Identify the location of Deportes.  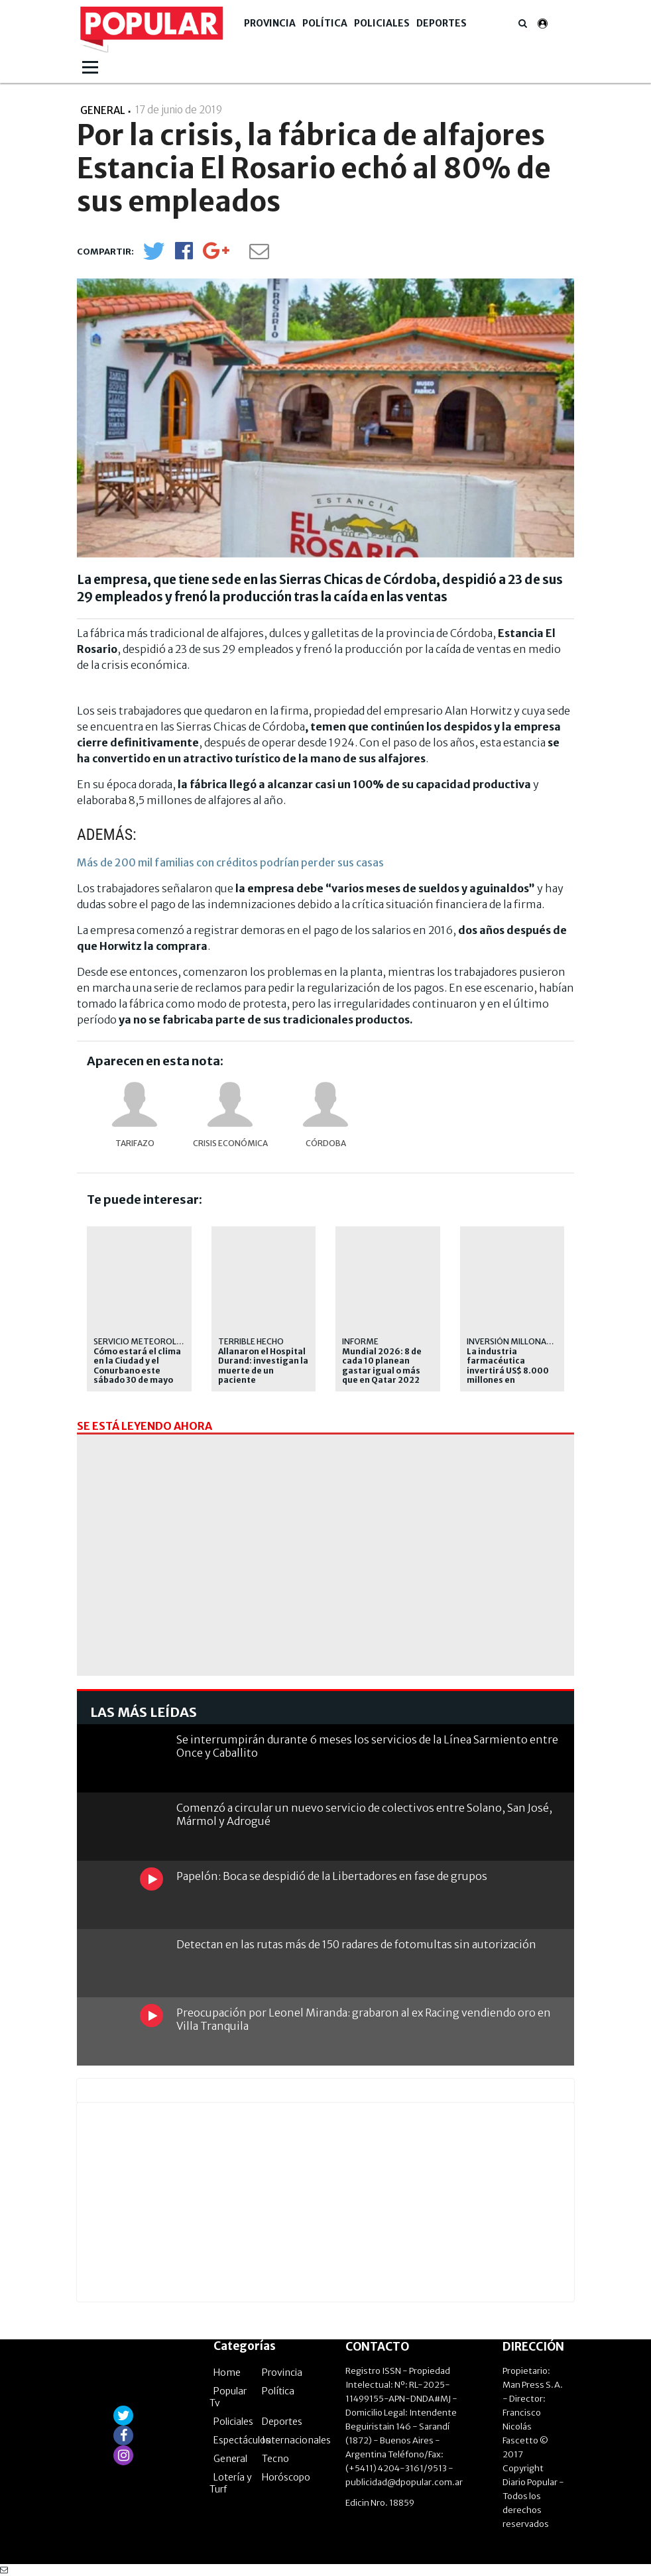
(441, 23).